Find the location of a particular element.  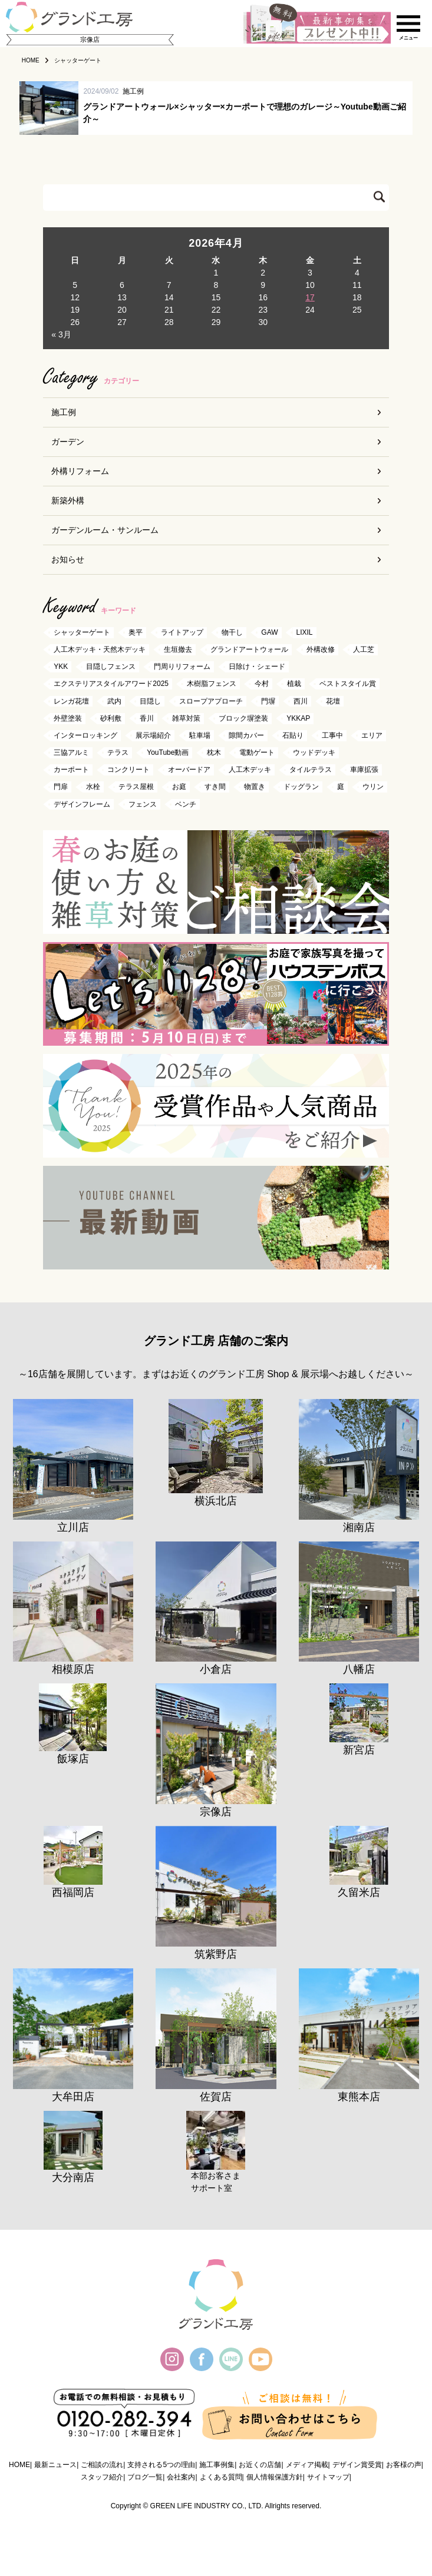

個人情報保護方針 is located at coordinates (274, 2477).